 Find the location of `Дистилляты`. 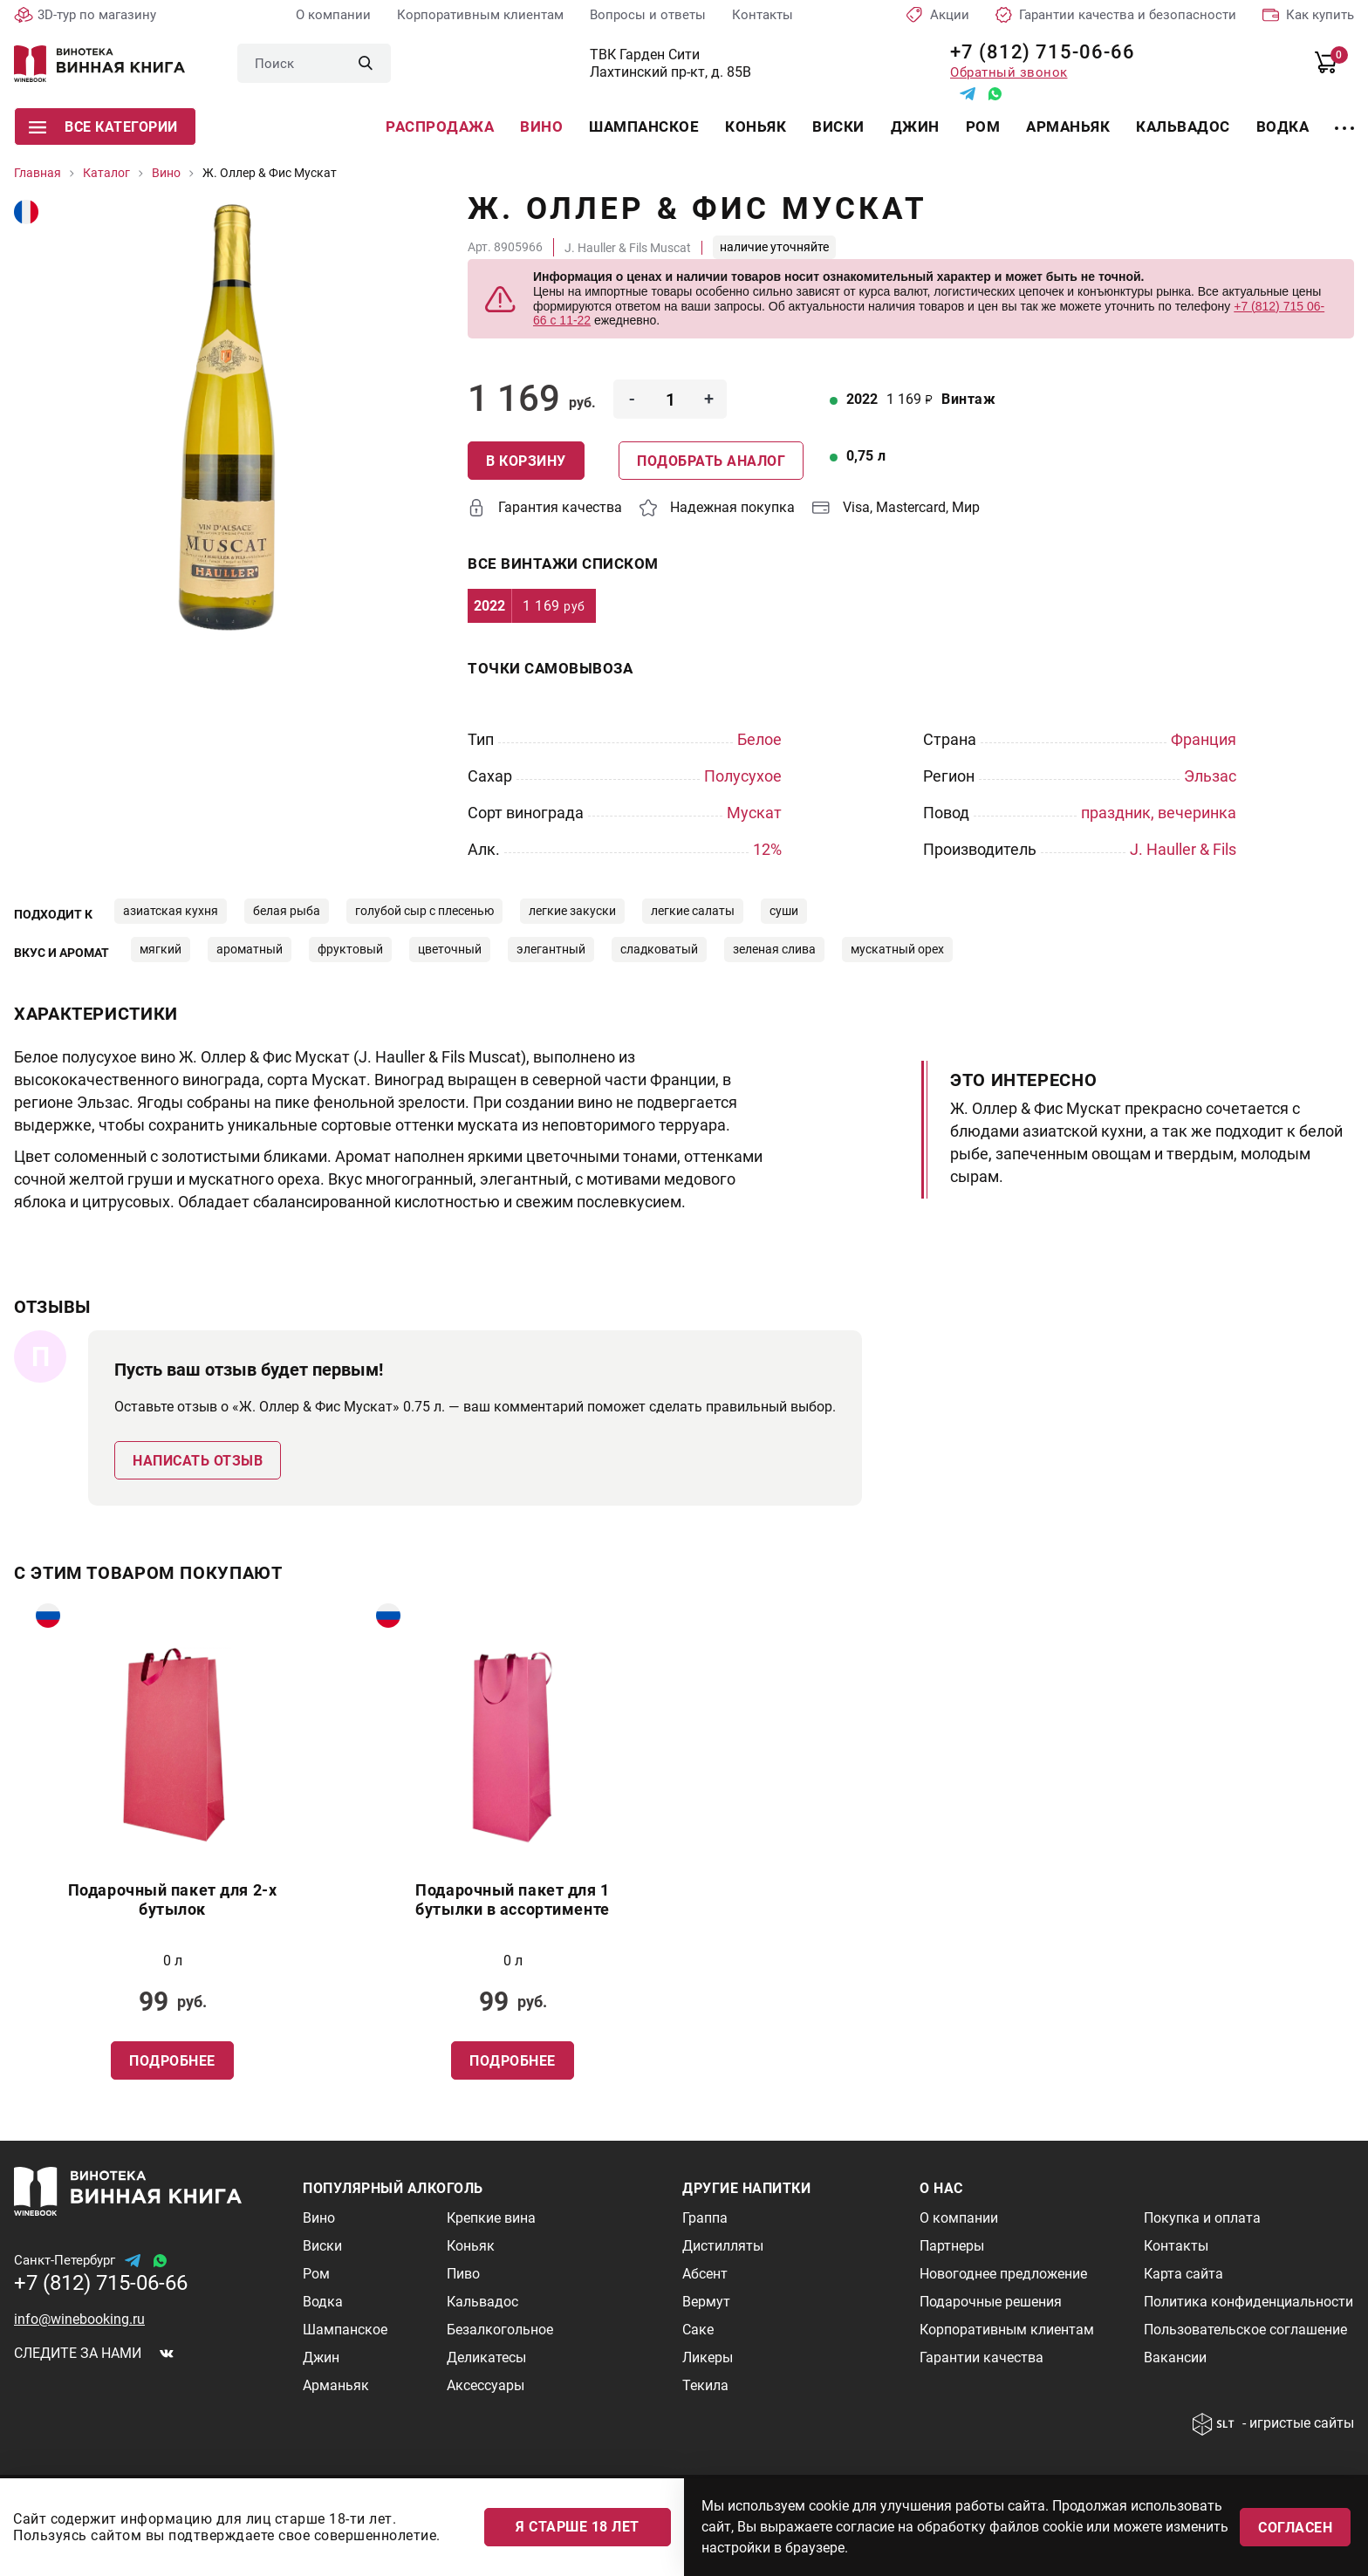

Дистилляты is located at coordinates (722, 2246).